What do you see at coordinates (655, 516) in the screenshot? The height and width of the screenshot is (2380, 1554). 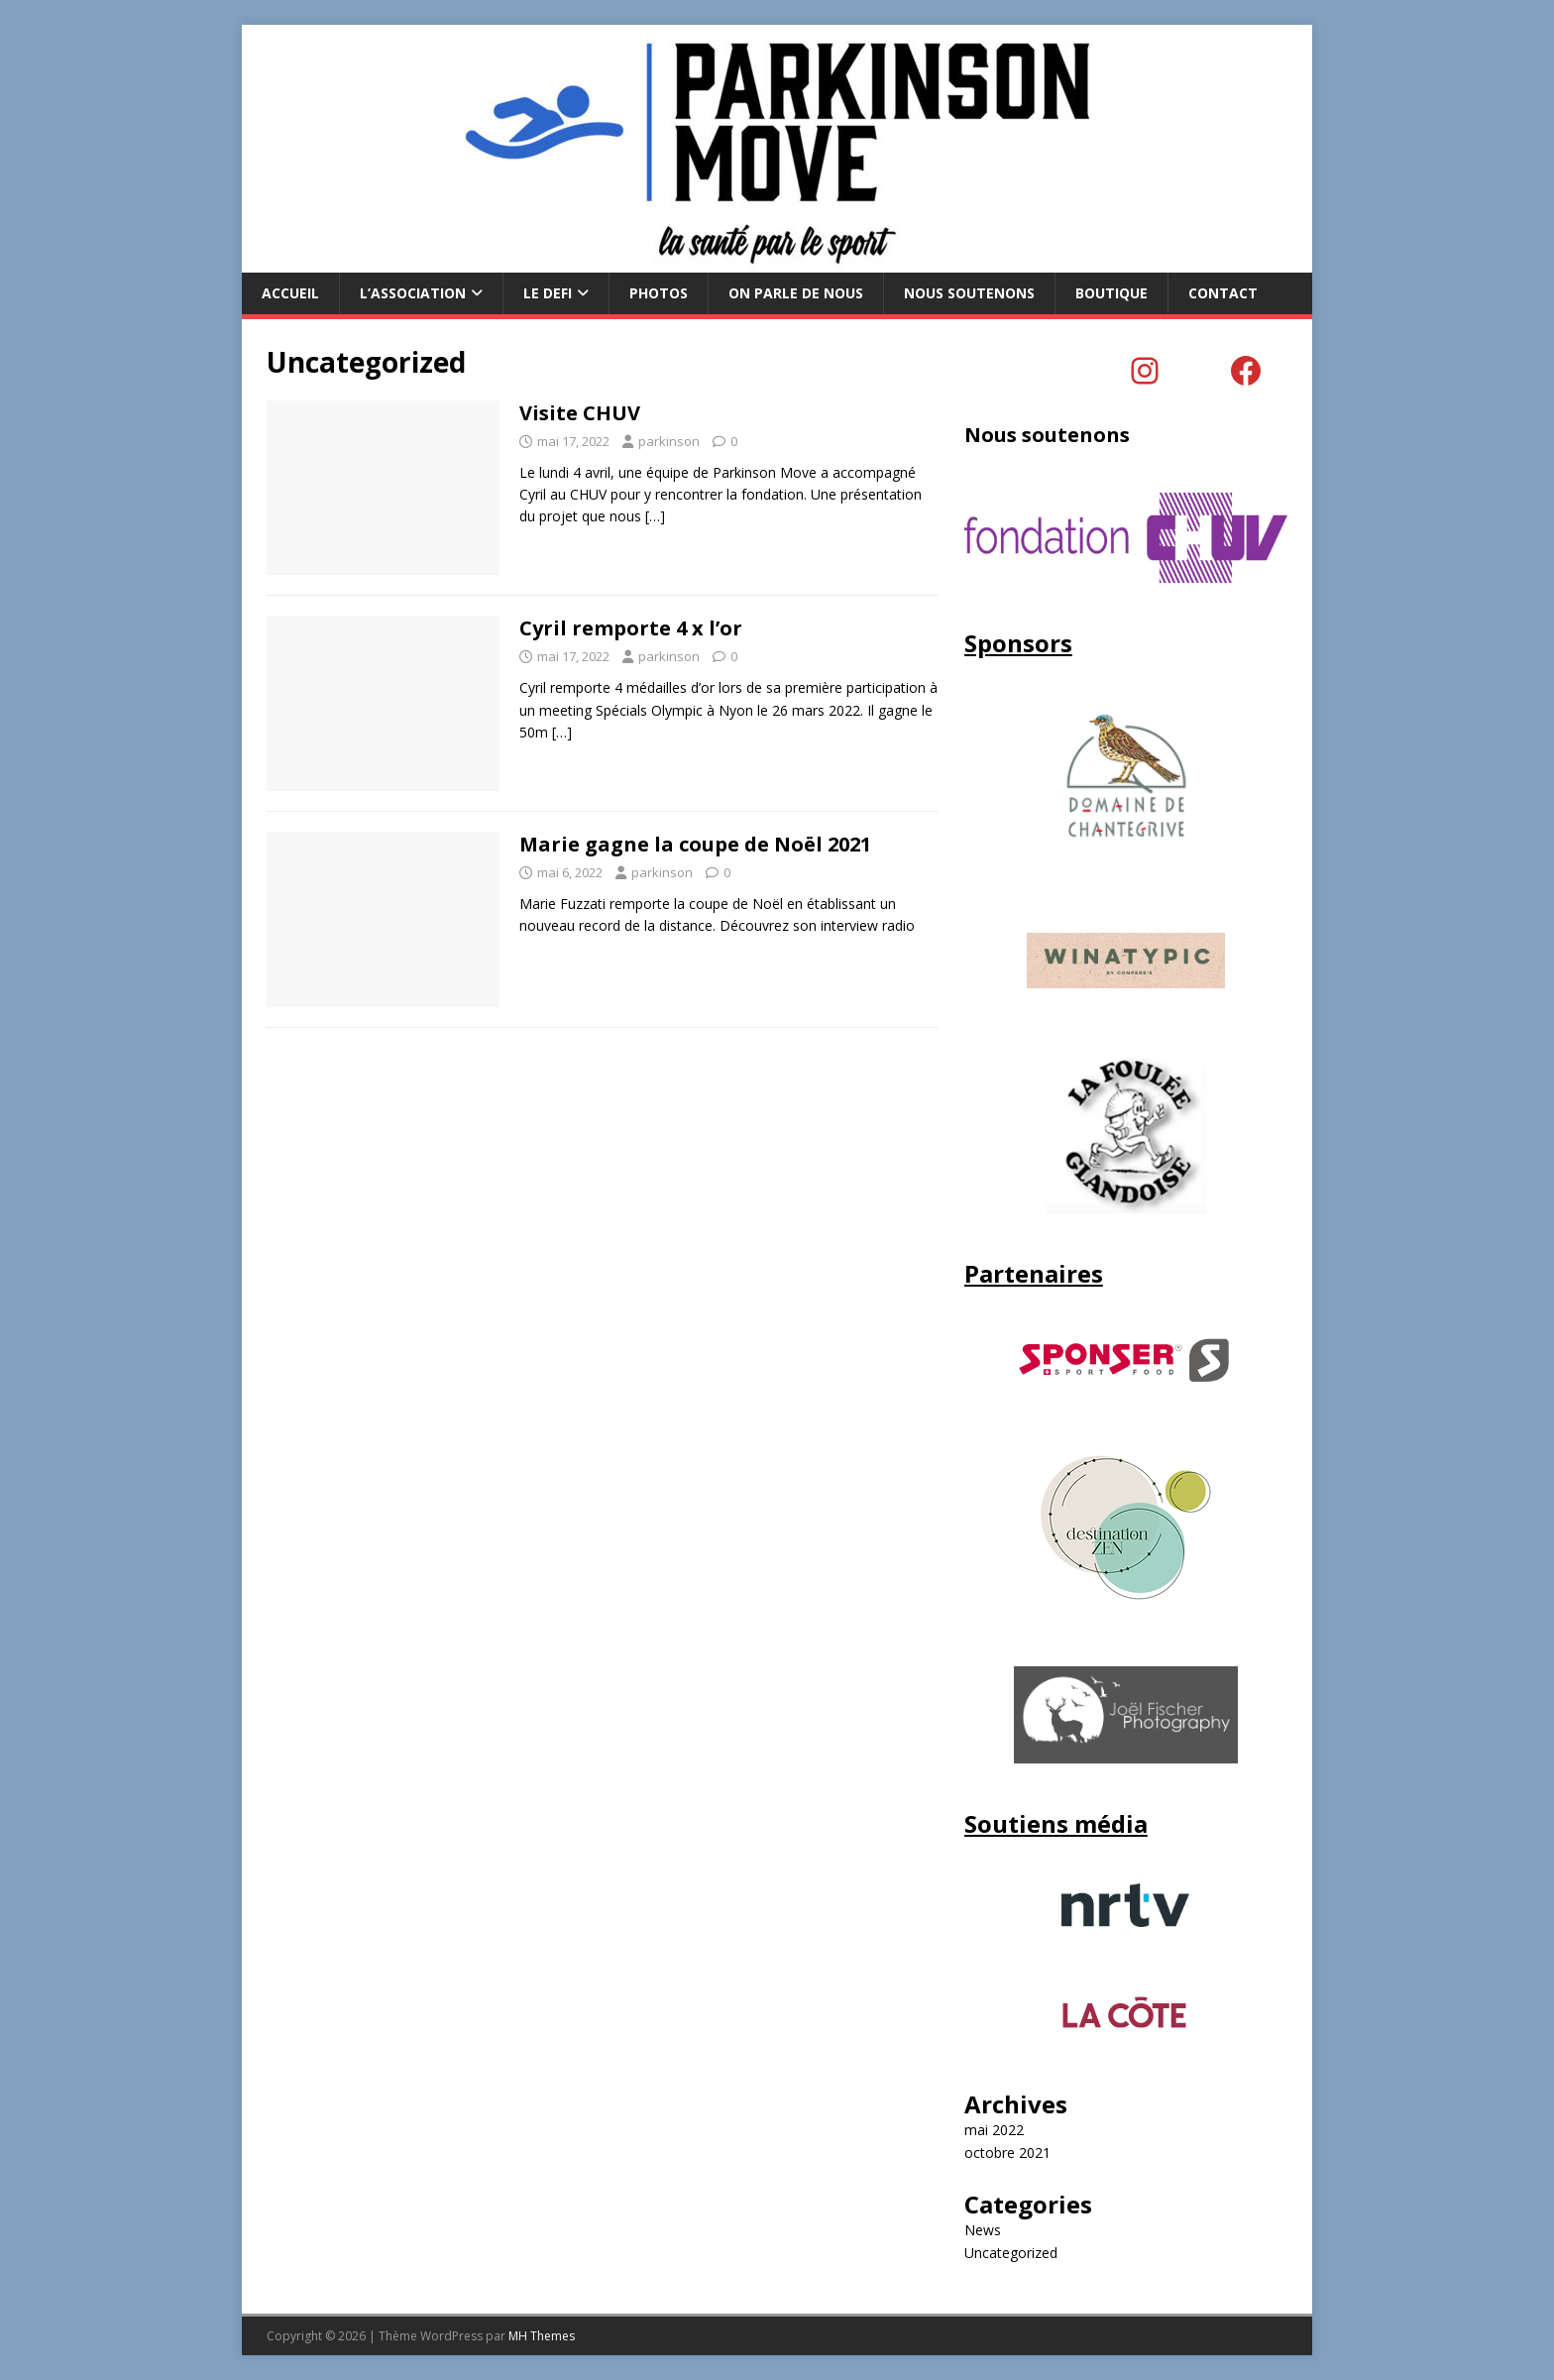 I see `[…]` at bounding box center [655, 516].